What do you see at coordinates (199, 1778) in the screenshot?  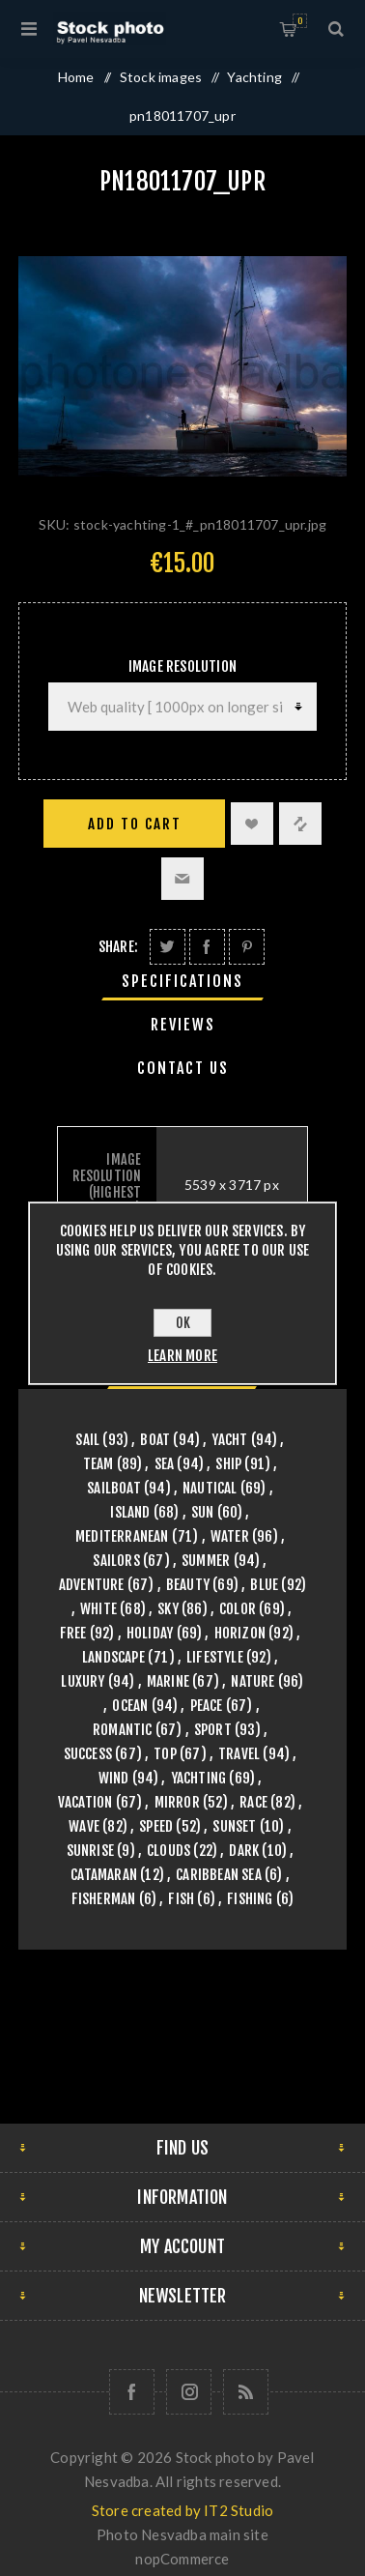 I see `yachting` at bounding box center [199, 1778].